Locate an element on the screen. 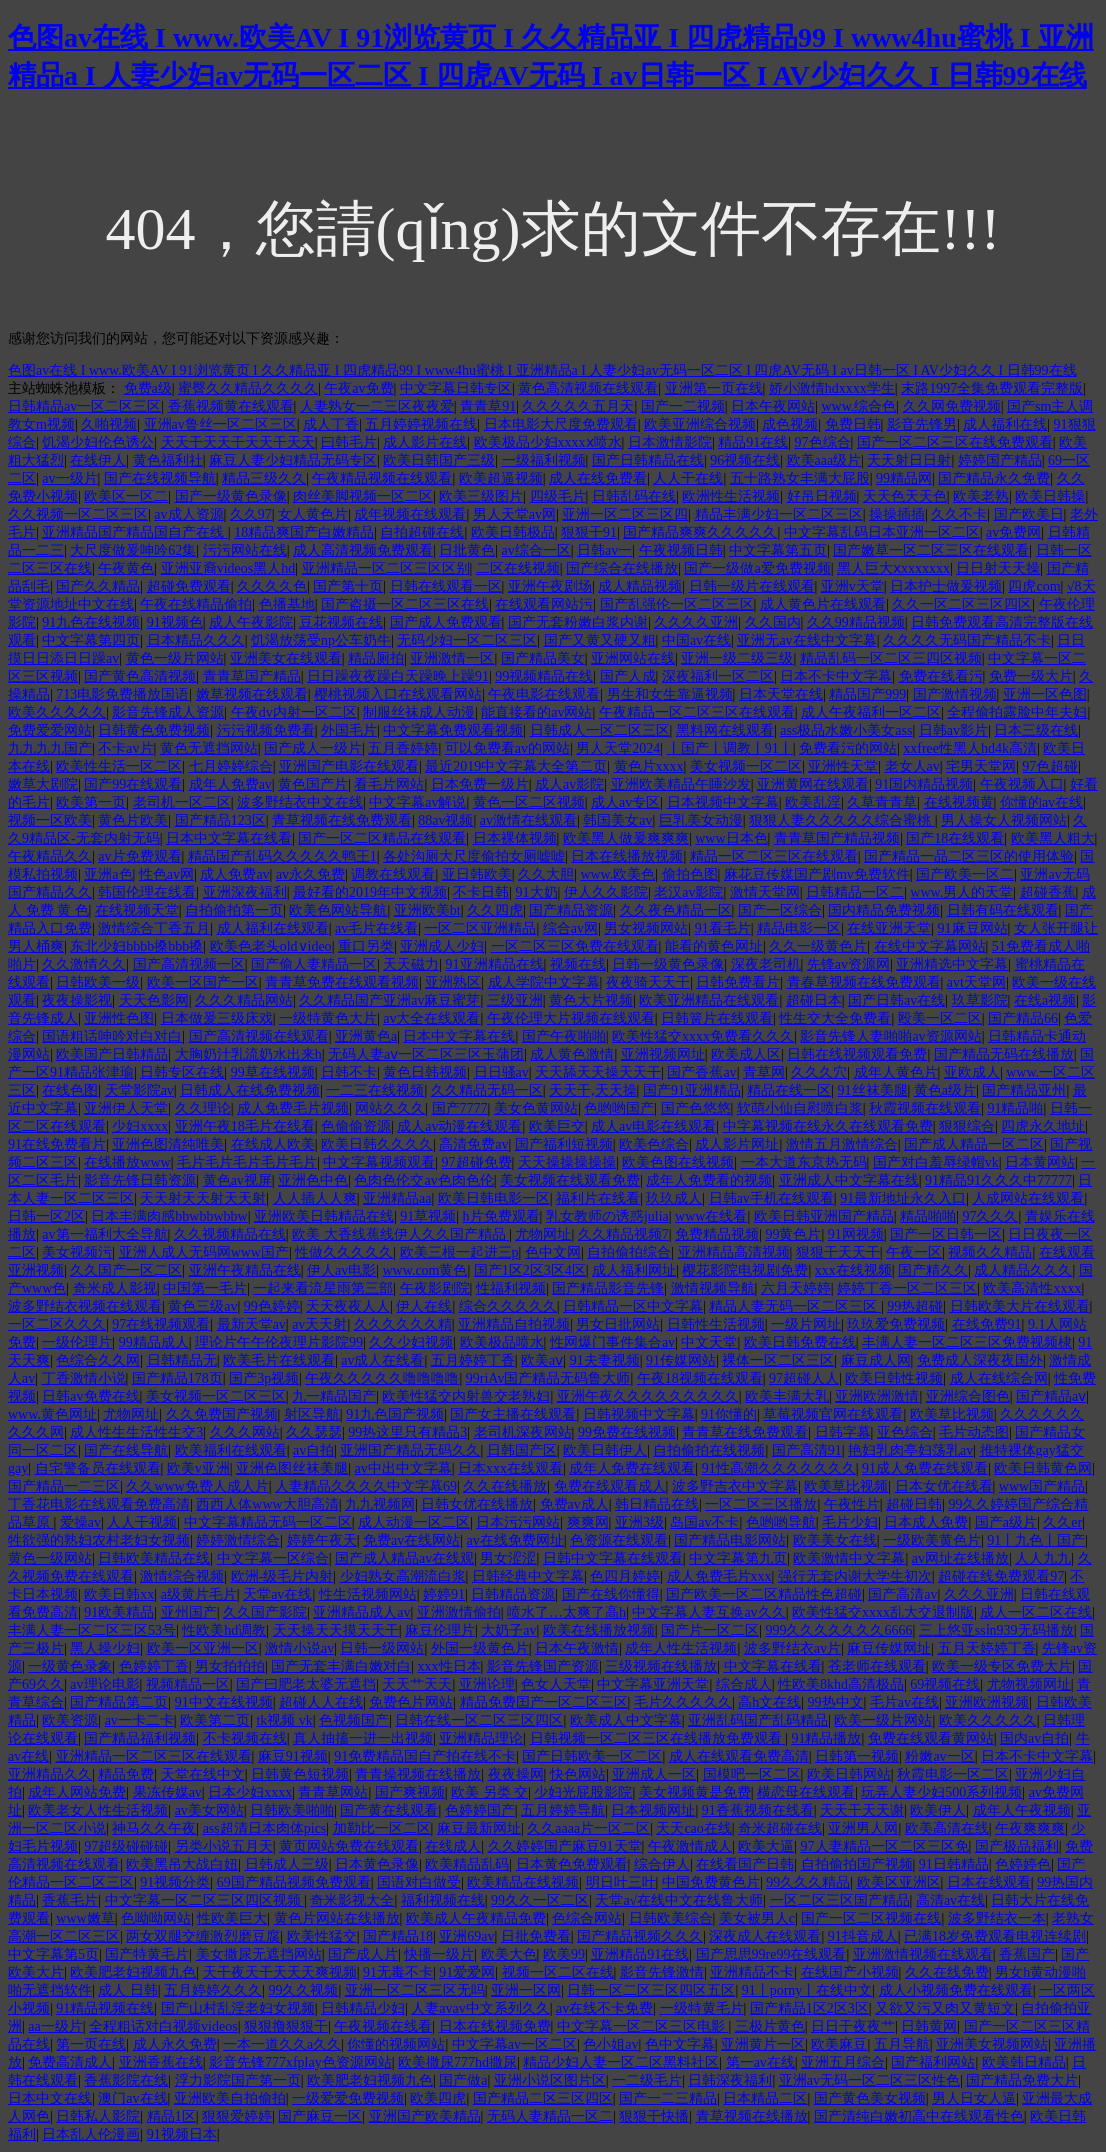 Image resolution: width=1106 pixels, height=2152 pixels. 免费色片网站 is located at coordinates (411, 1702).